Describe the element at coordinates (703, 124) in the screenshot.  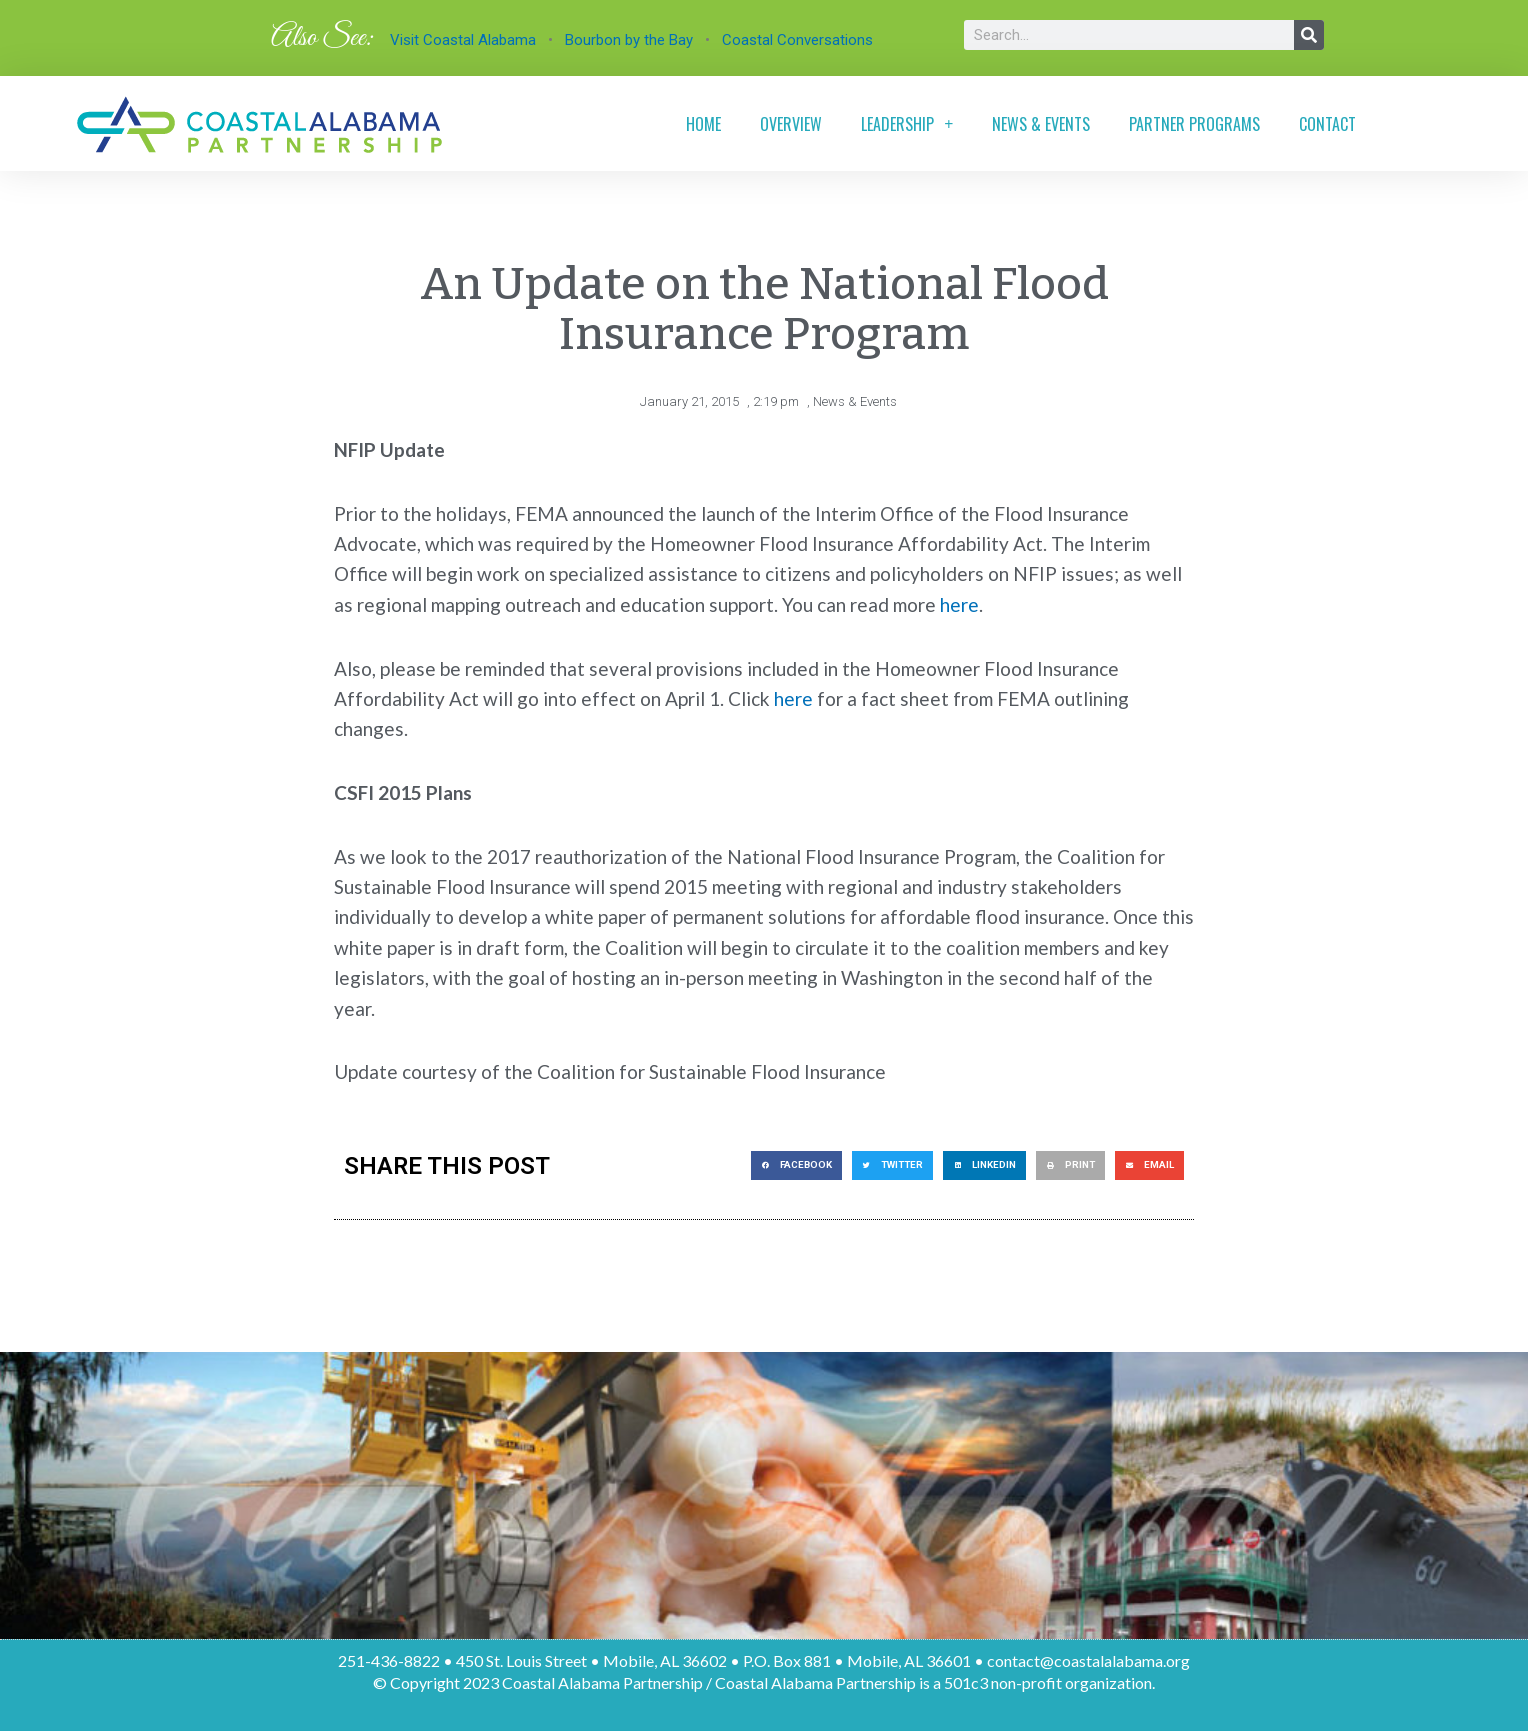
I see `Home` at that location.